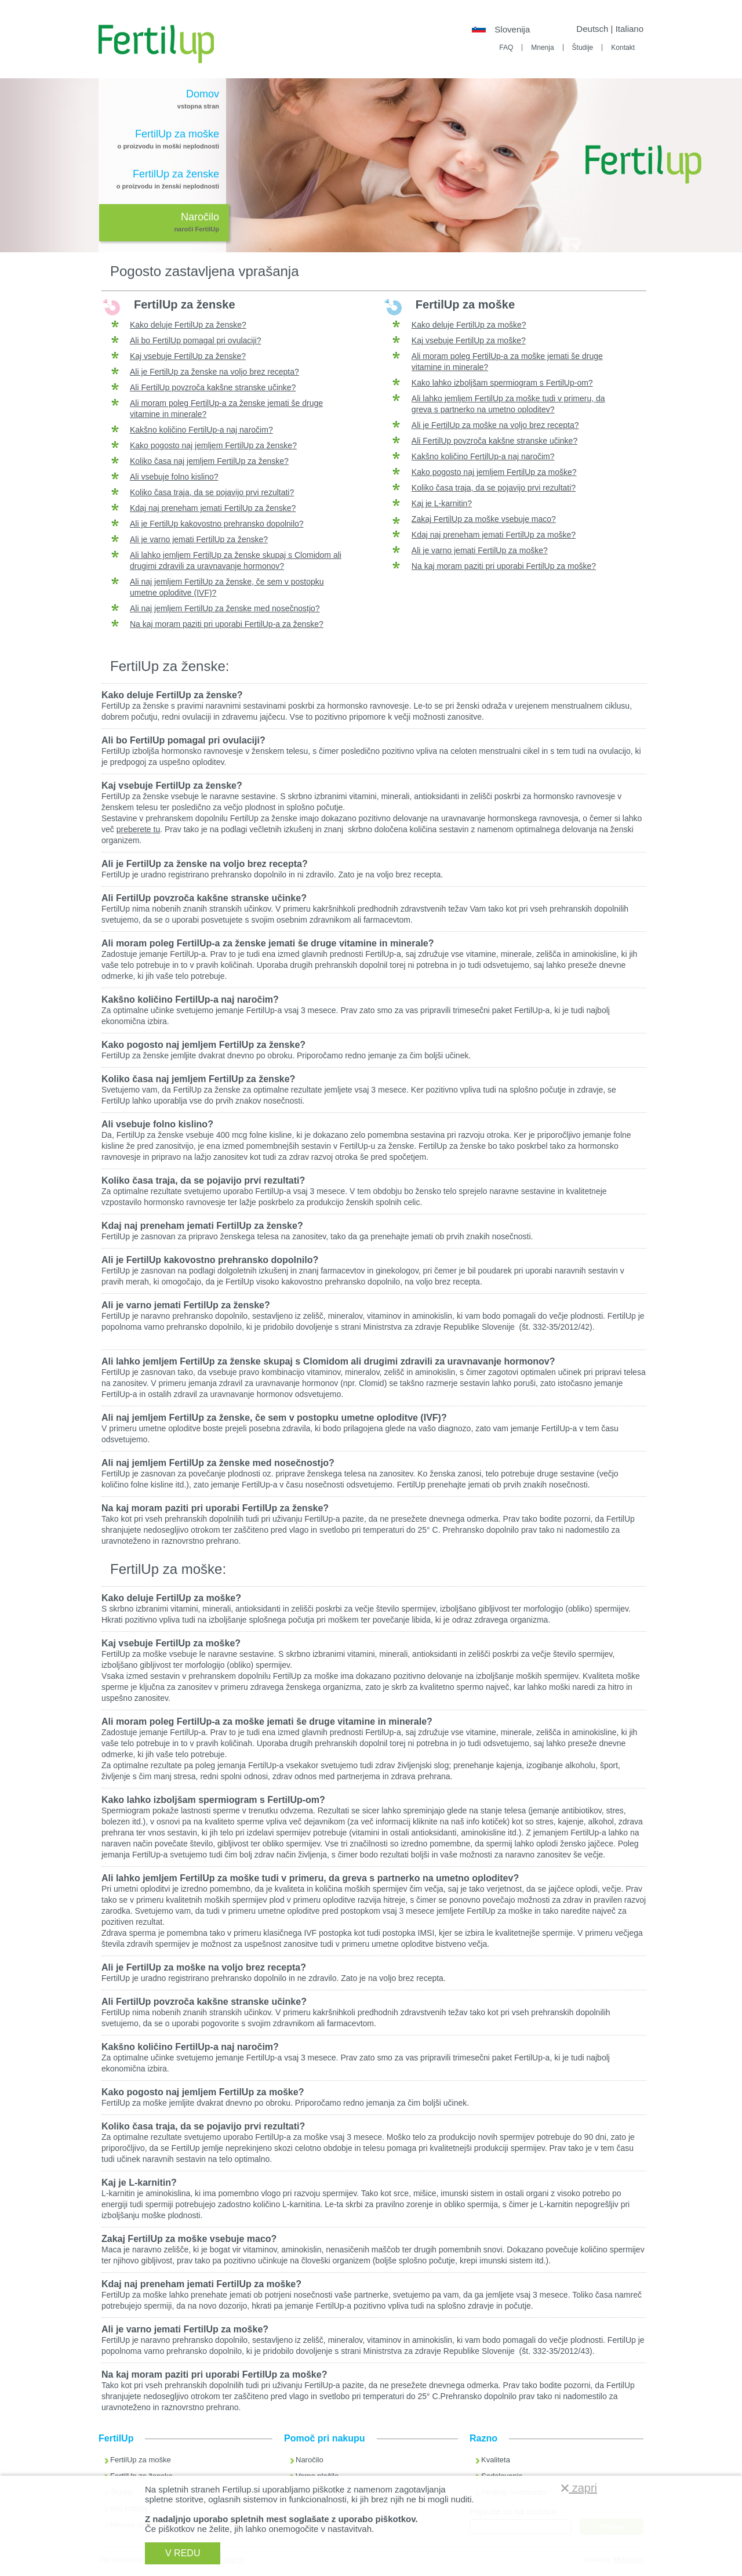  Describe the element at coordinates (328, 1361) in the screenshot. I see `Ali lahko jemljem FertilUp za ženske skupaj s Clomidom ali drugimi zdravili za uravnavanje hormonov?` at that location.